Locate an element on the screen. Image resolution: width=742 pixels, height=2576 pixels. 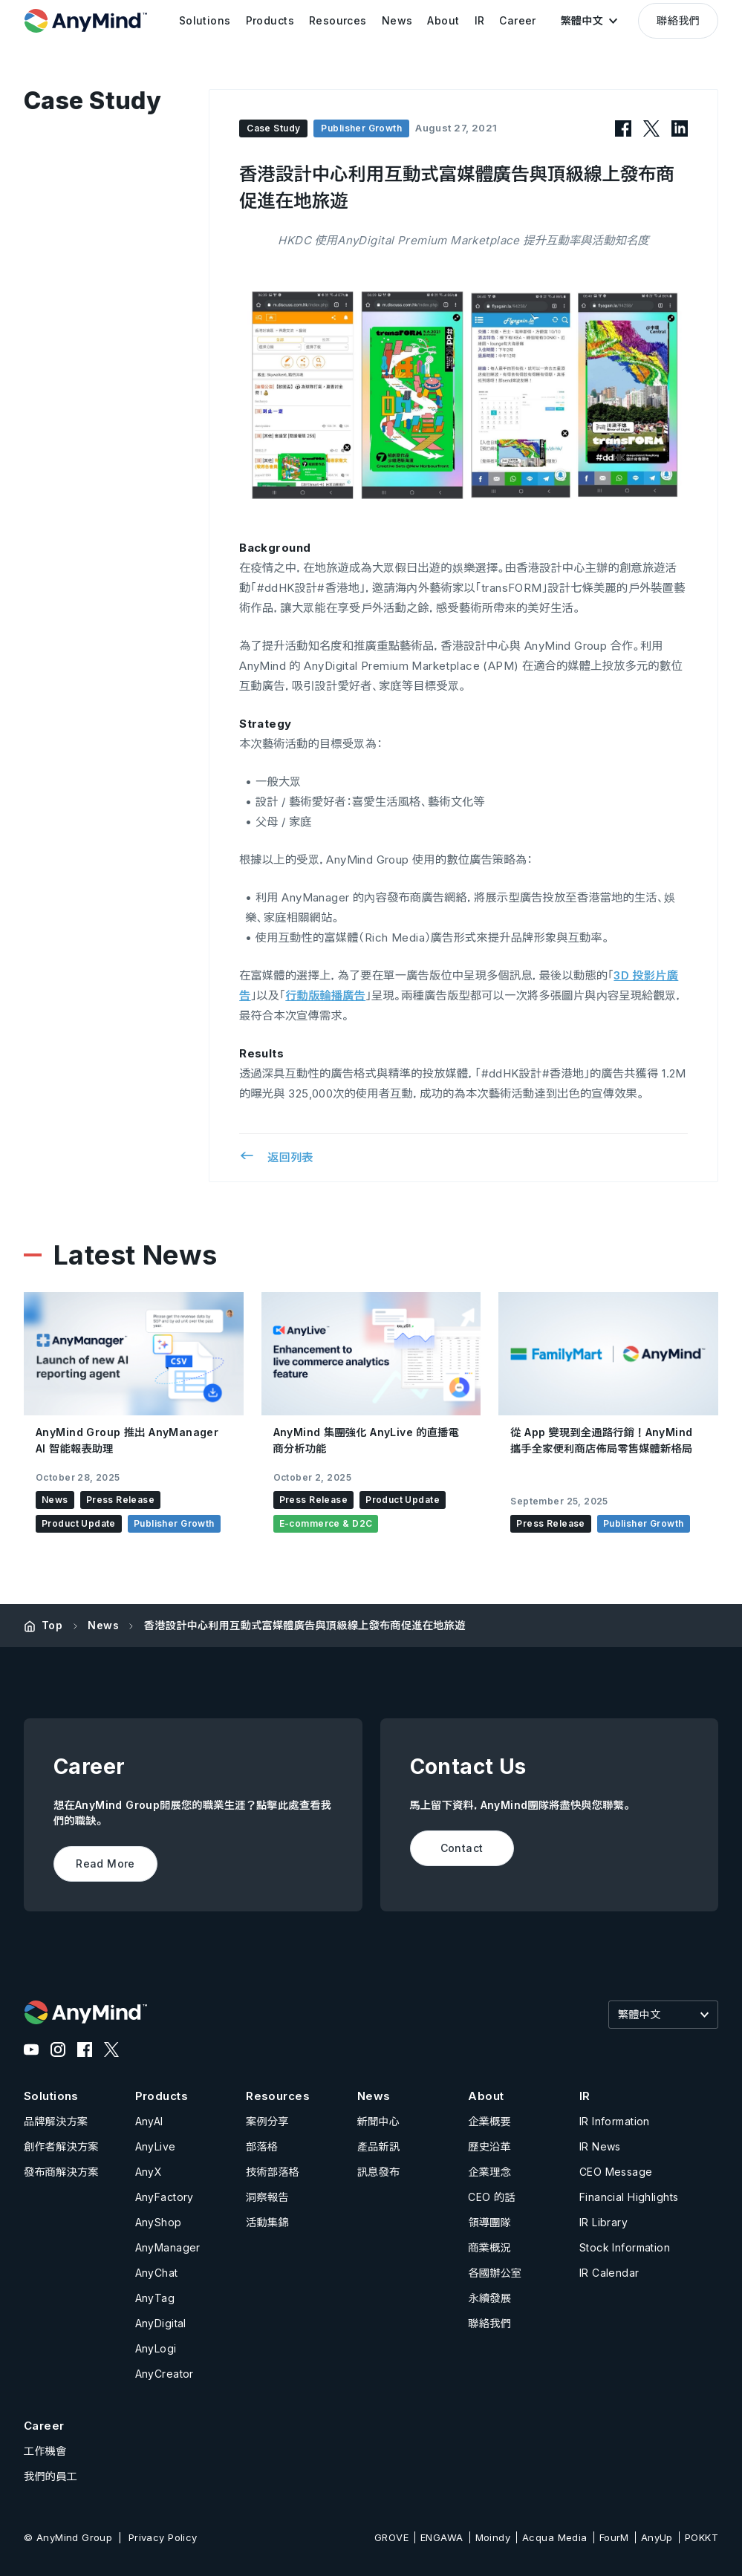
Stock Information is located at coordinates (624, 2247).